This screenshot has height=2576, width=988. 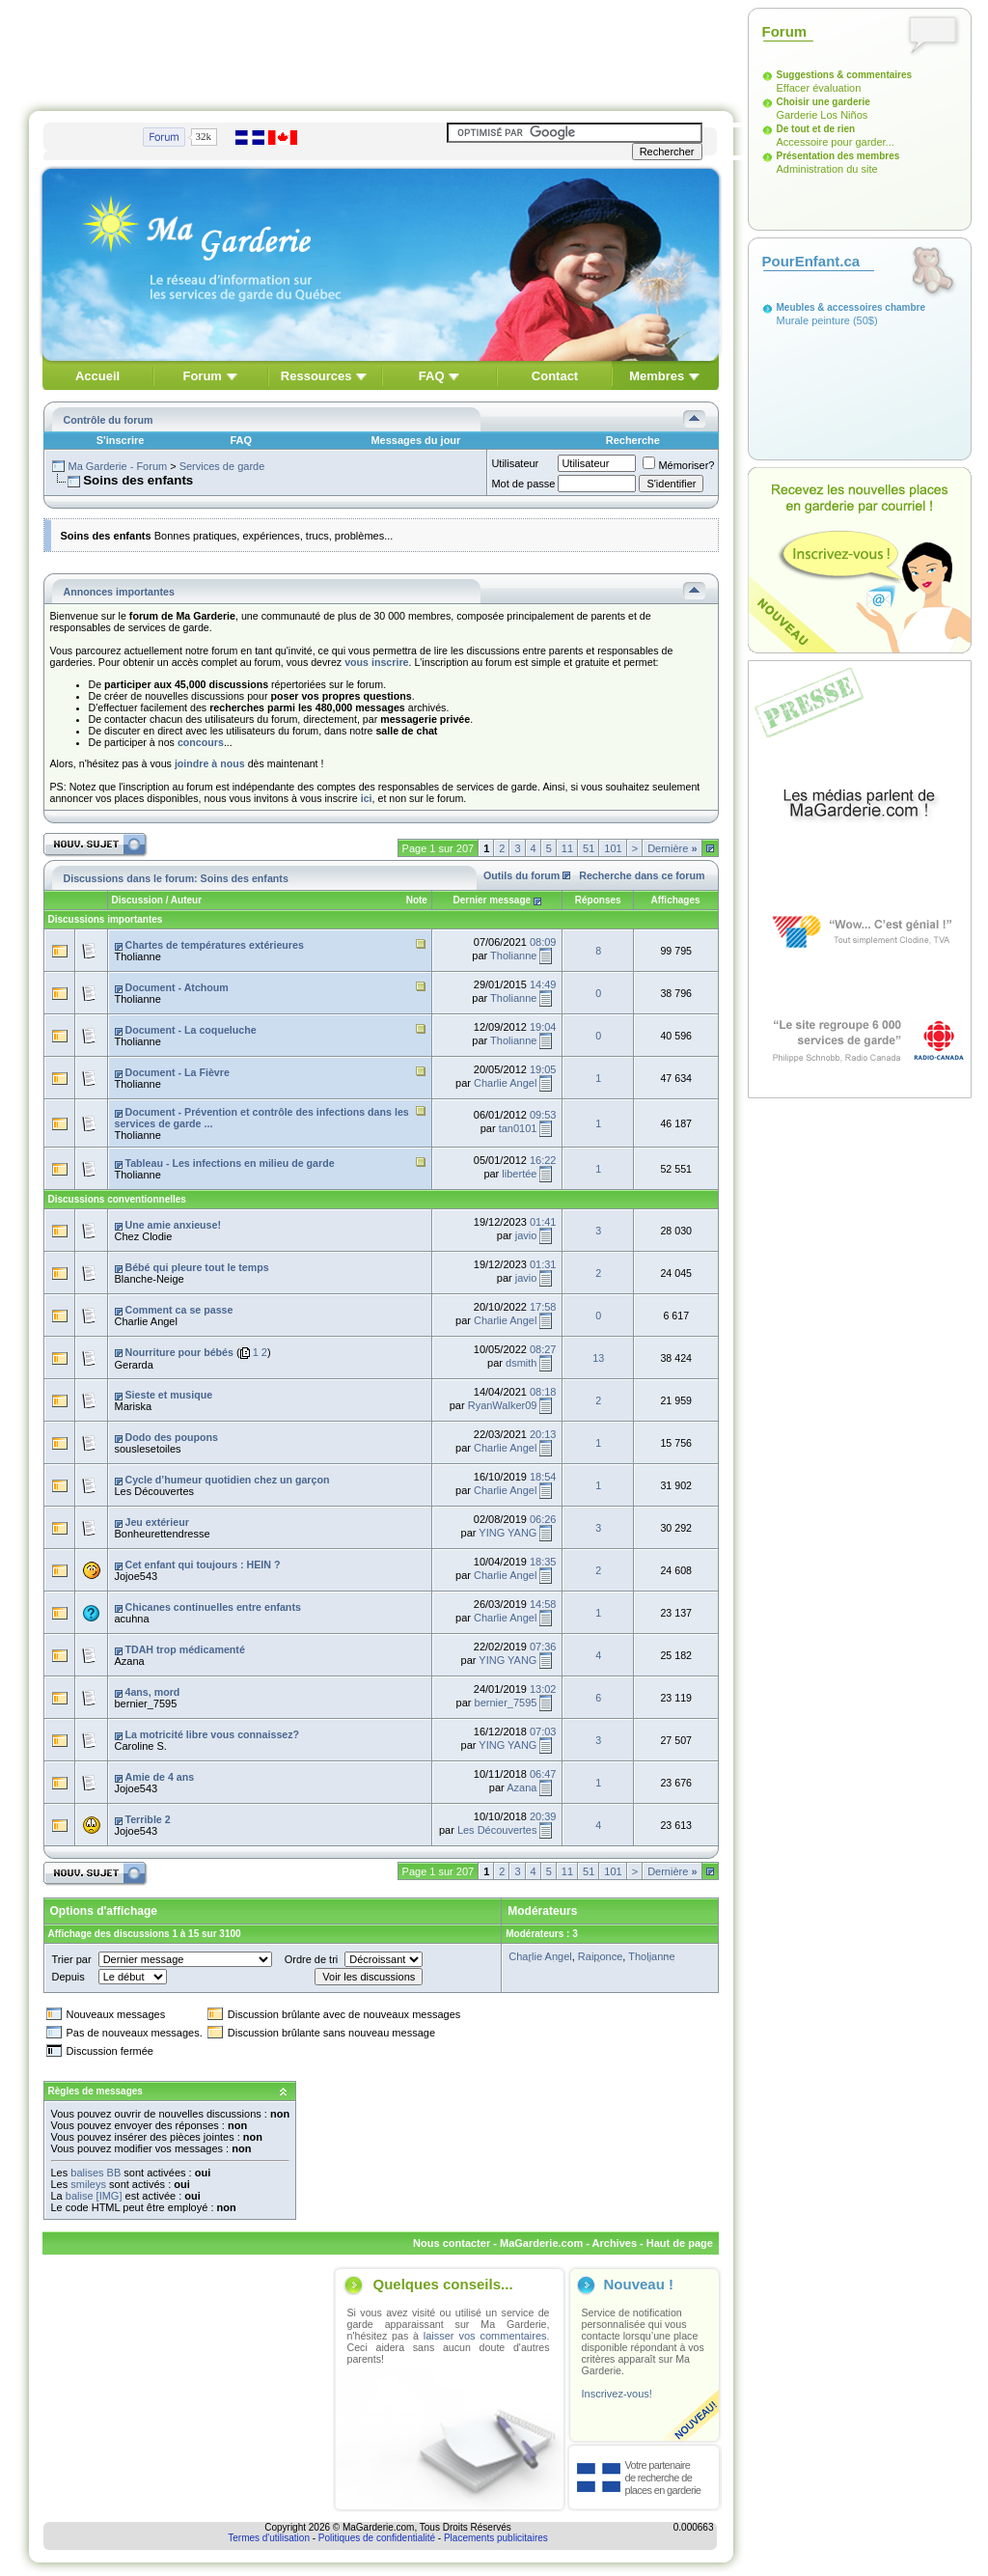 What do you see at coordinates (641, 875) in the screenshot?
I see `Recherche dans ce forum` at bounding box center [641, 875].